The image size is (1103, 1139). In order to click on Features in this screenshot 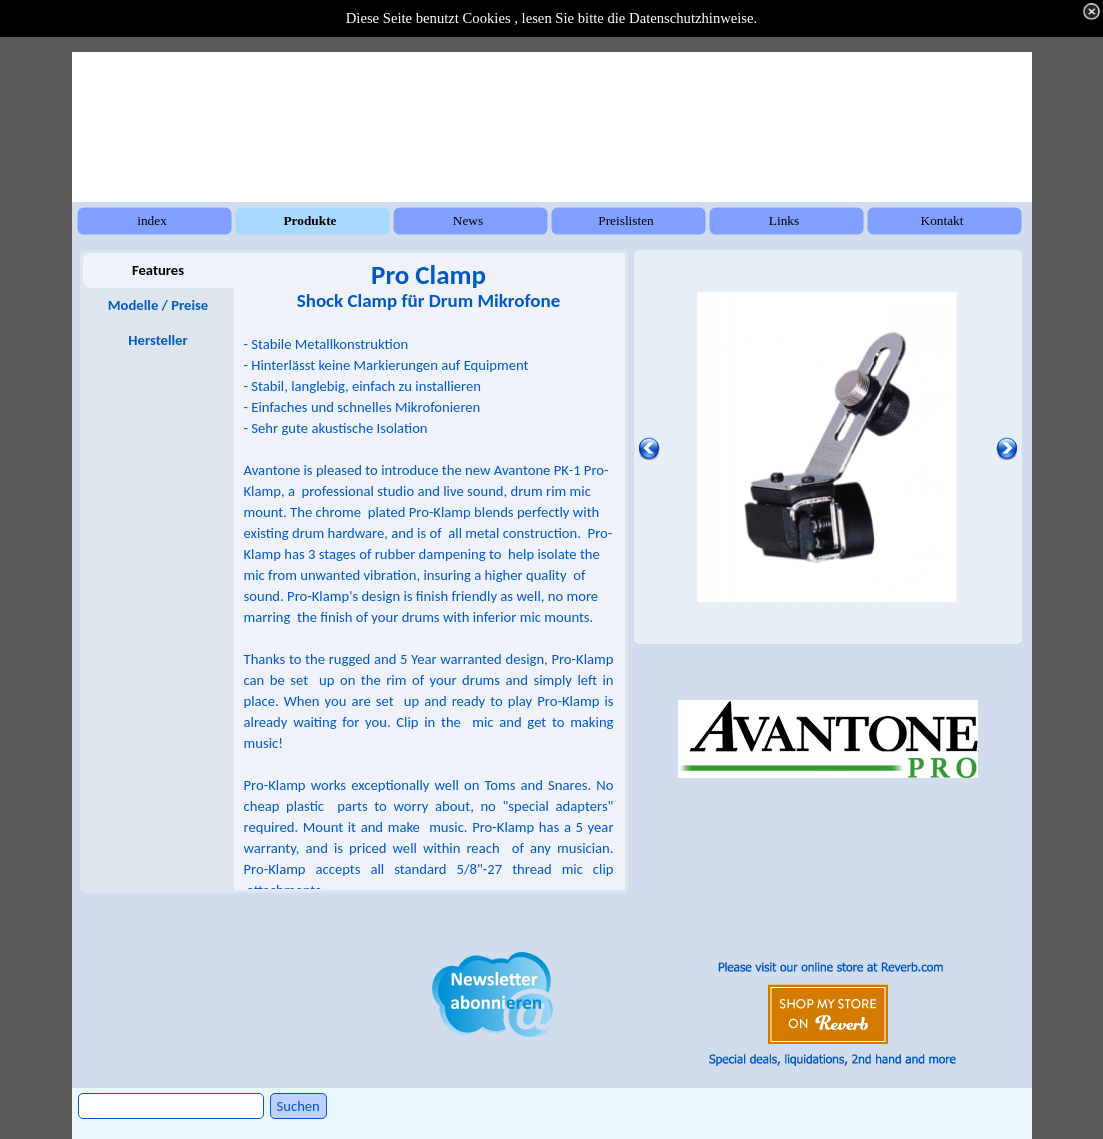, I will do `click(158, 270)`.